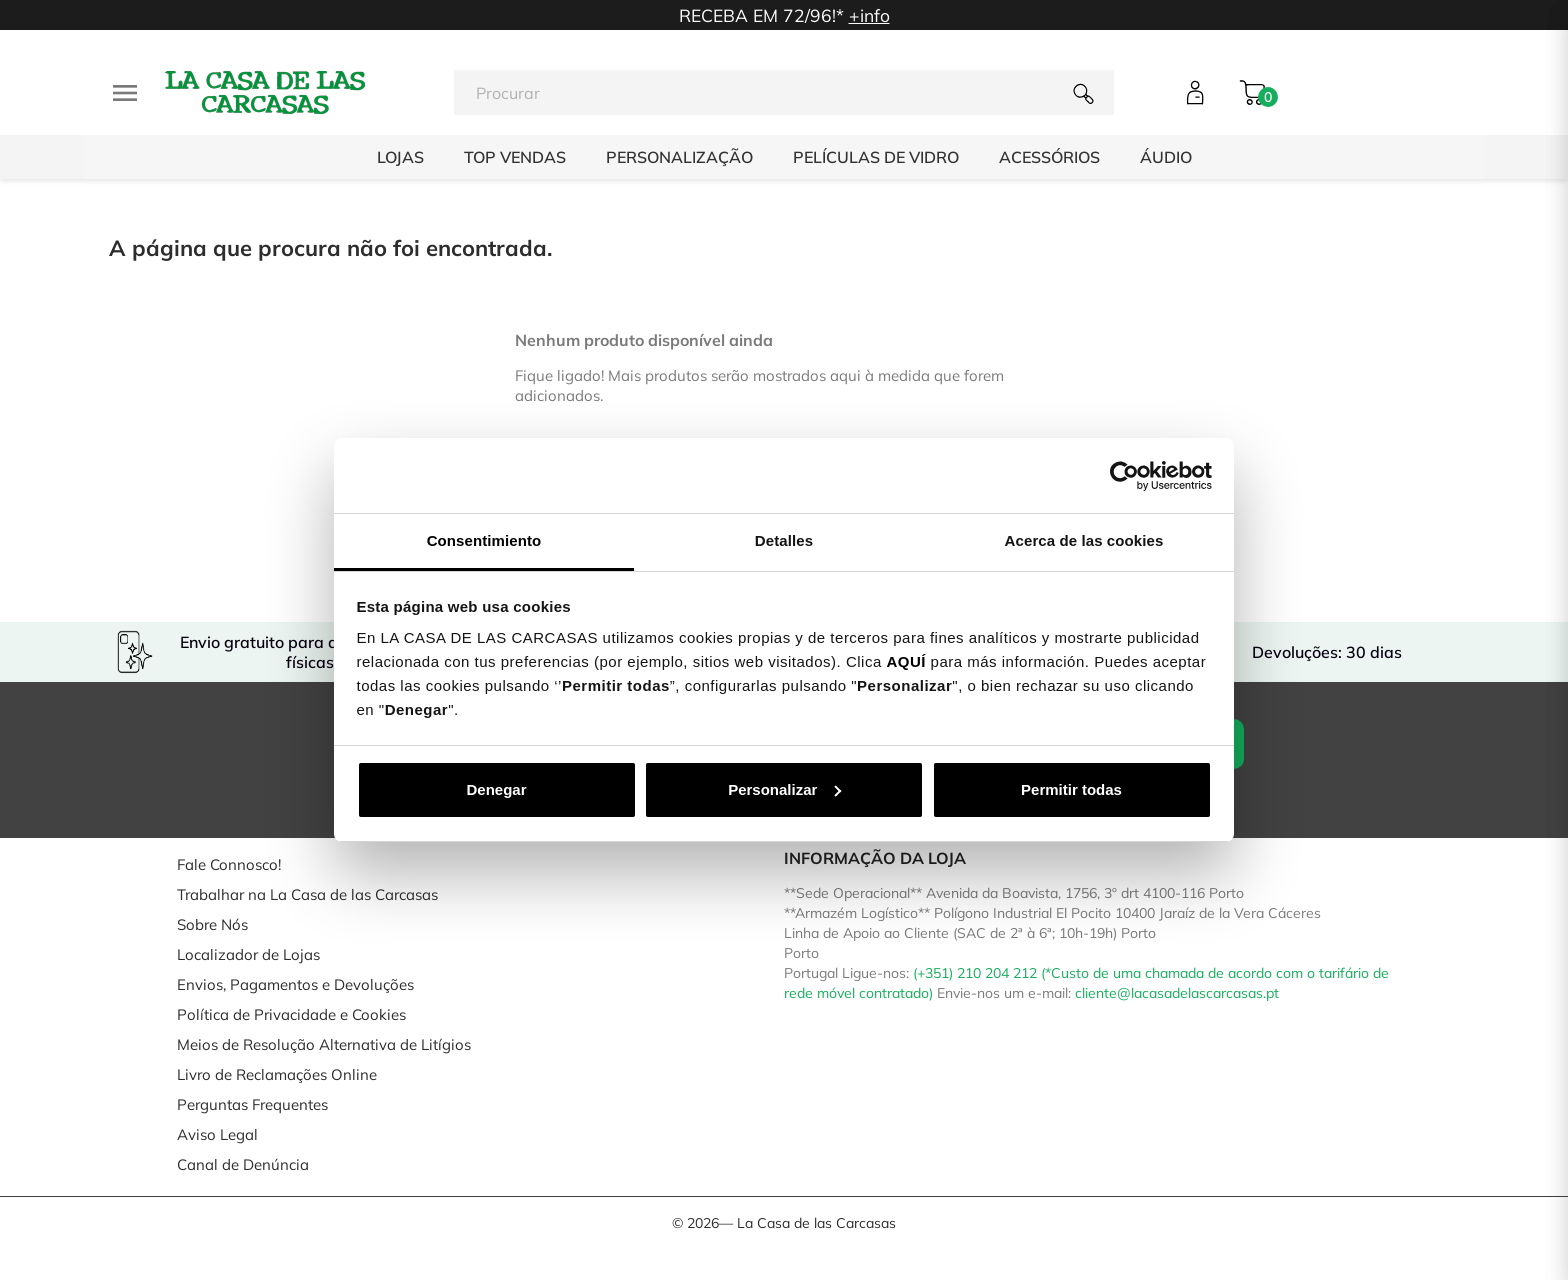  What do you see at coordinates (1084, 540) in the screenshot?
I see `Acerca de las cookies [tab]` at bounding box center [1084, 540].